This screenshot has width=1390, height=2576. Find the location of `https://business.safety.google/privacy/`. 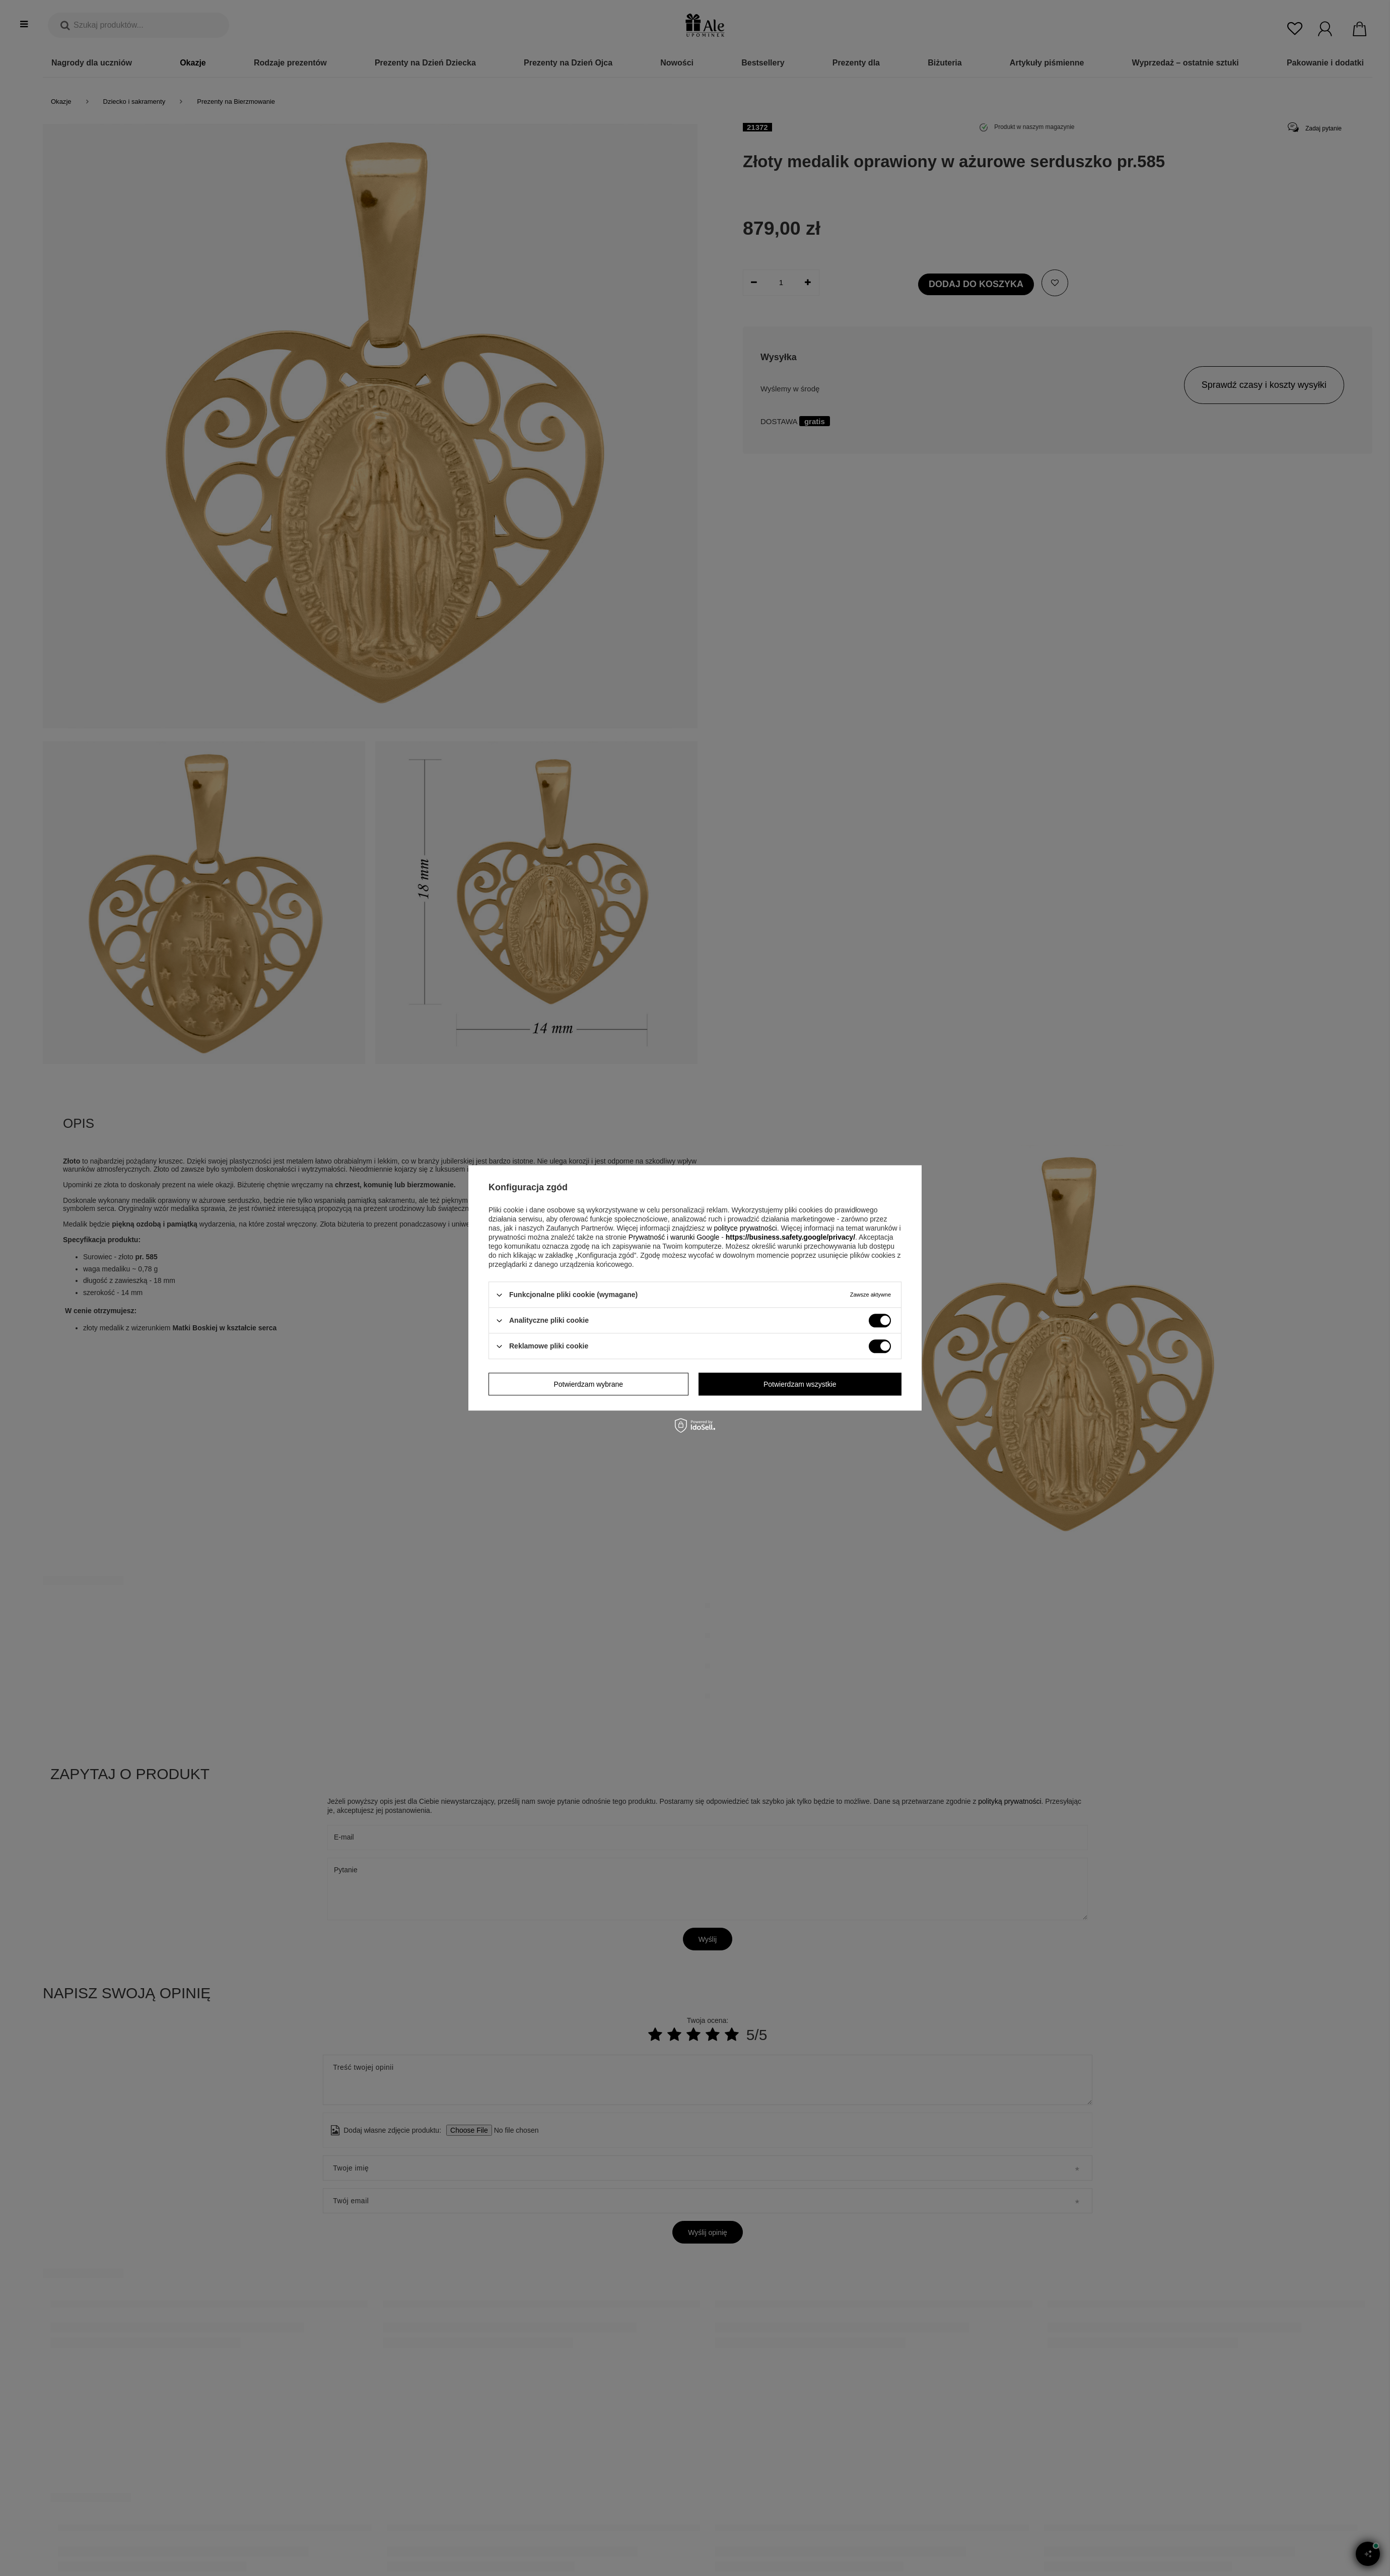

https://business.safety.google/privacy/ is located at coordinates (790, 1237).